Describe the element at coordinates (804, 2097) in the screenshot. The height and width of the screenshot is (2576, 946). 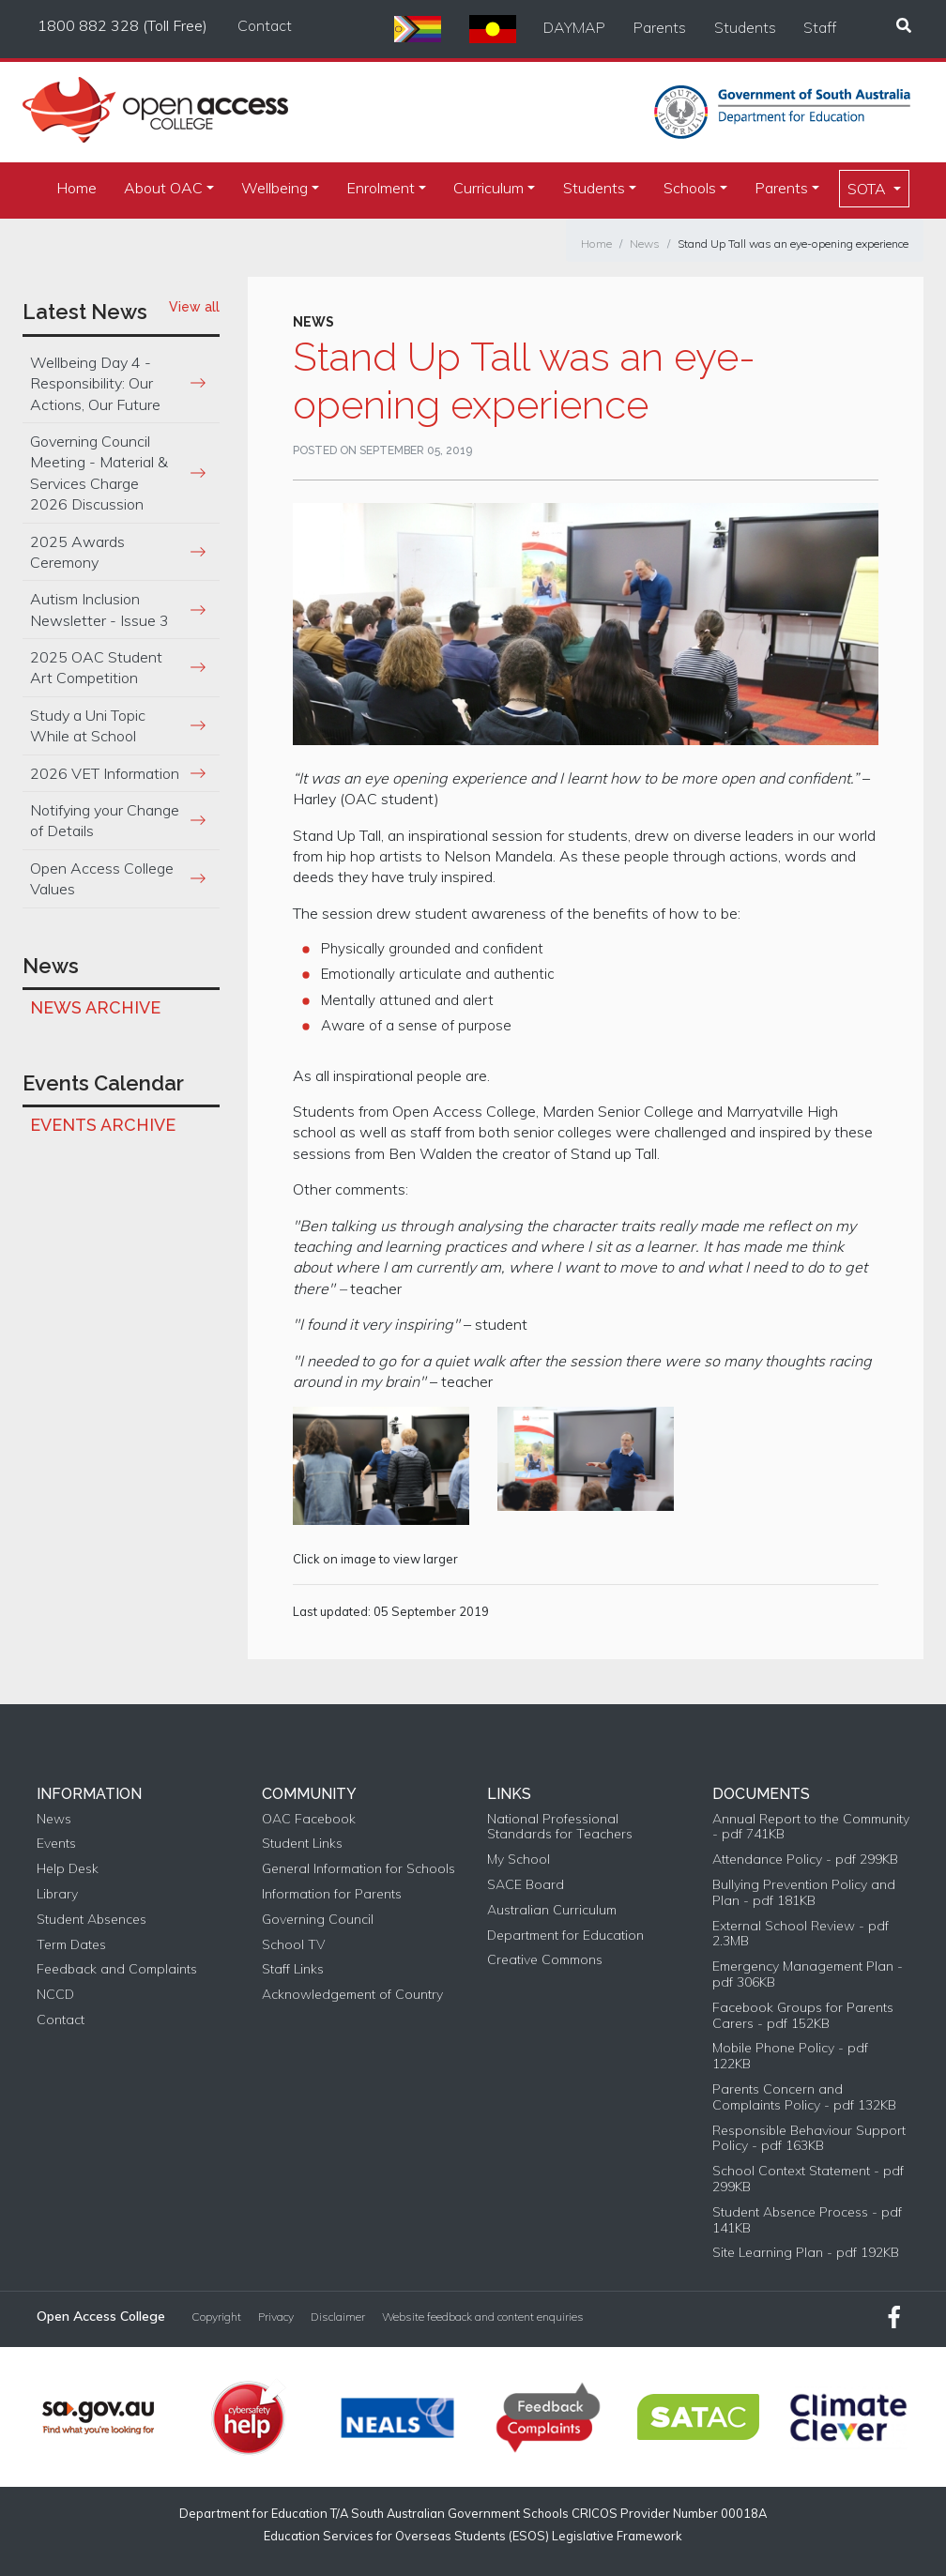
I see `Parents Concern and Complaints Policy - pdf 132KB` at that location.